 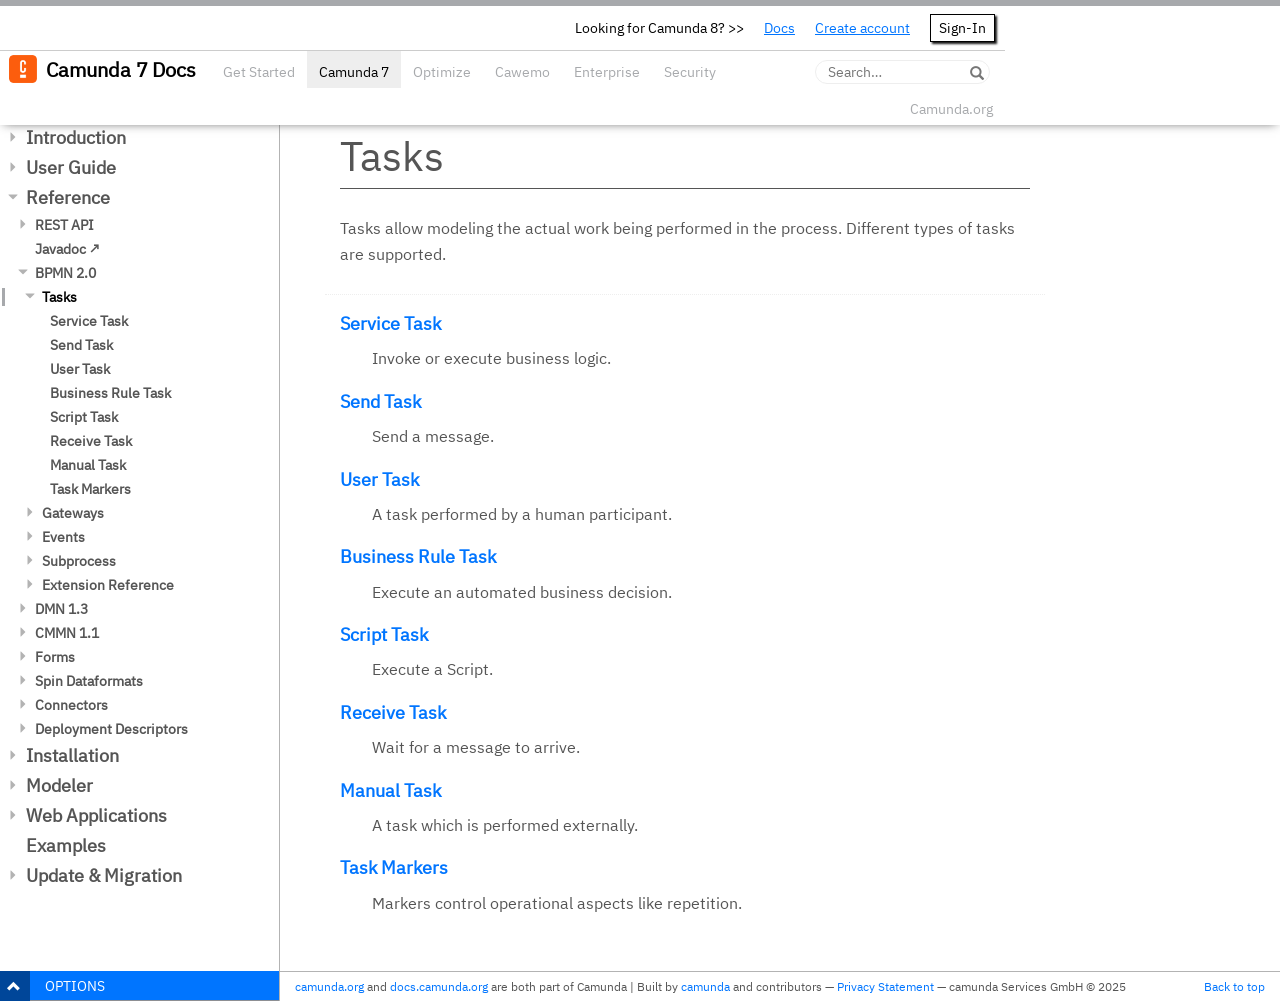 I want to click on Subprocess, so click(x=79, y=561).